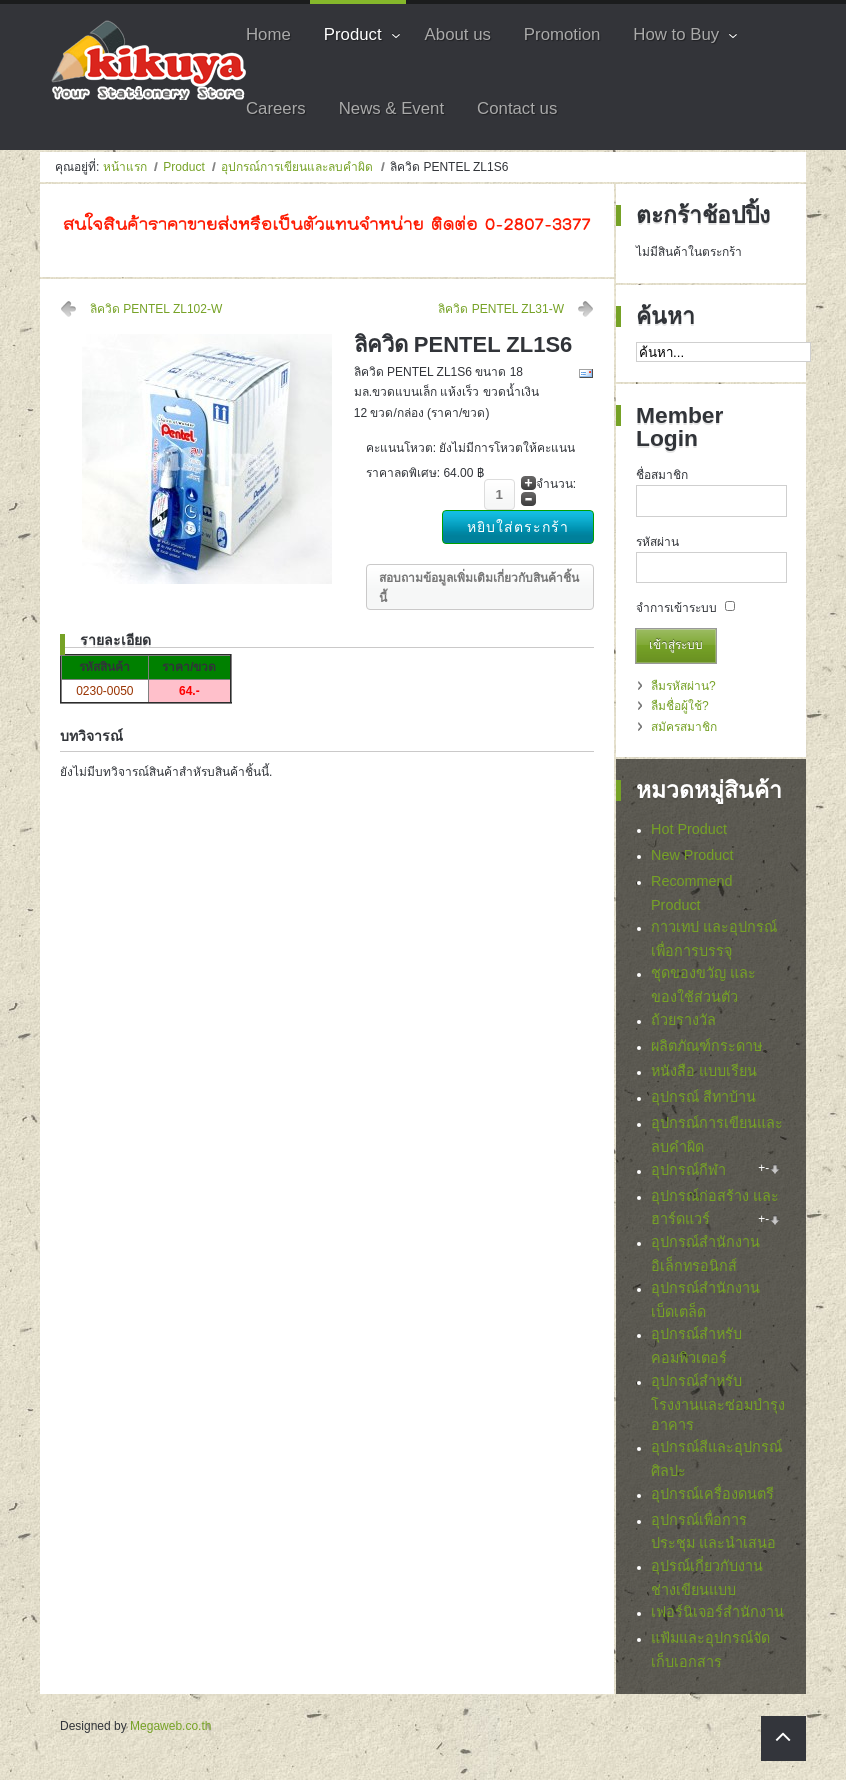 The image size is (846, 1780). I want to click on สมัครสมาชิก, so click(684, 727).